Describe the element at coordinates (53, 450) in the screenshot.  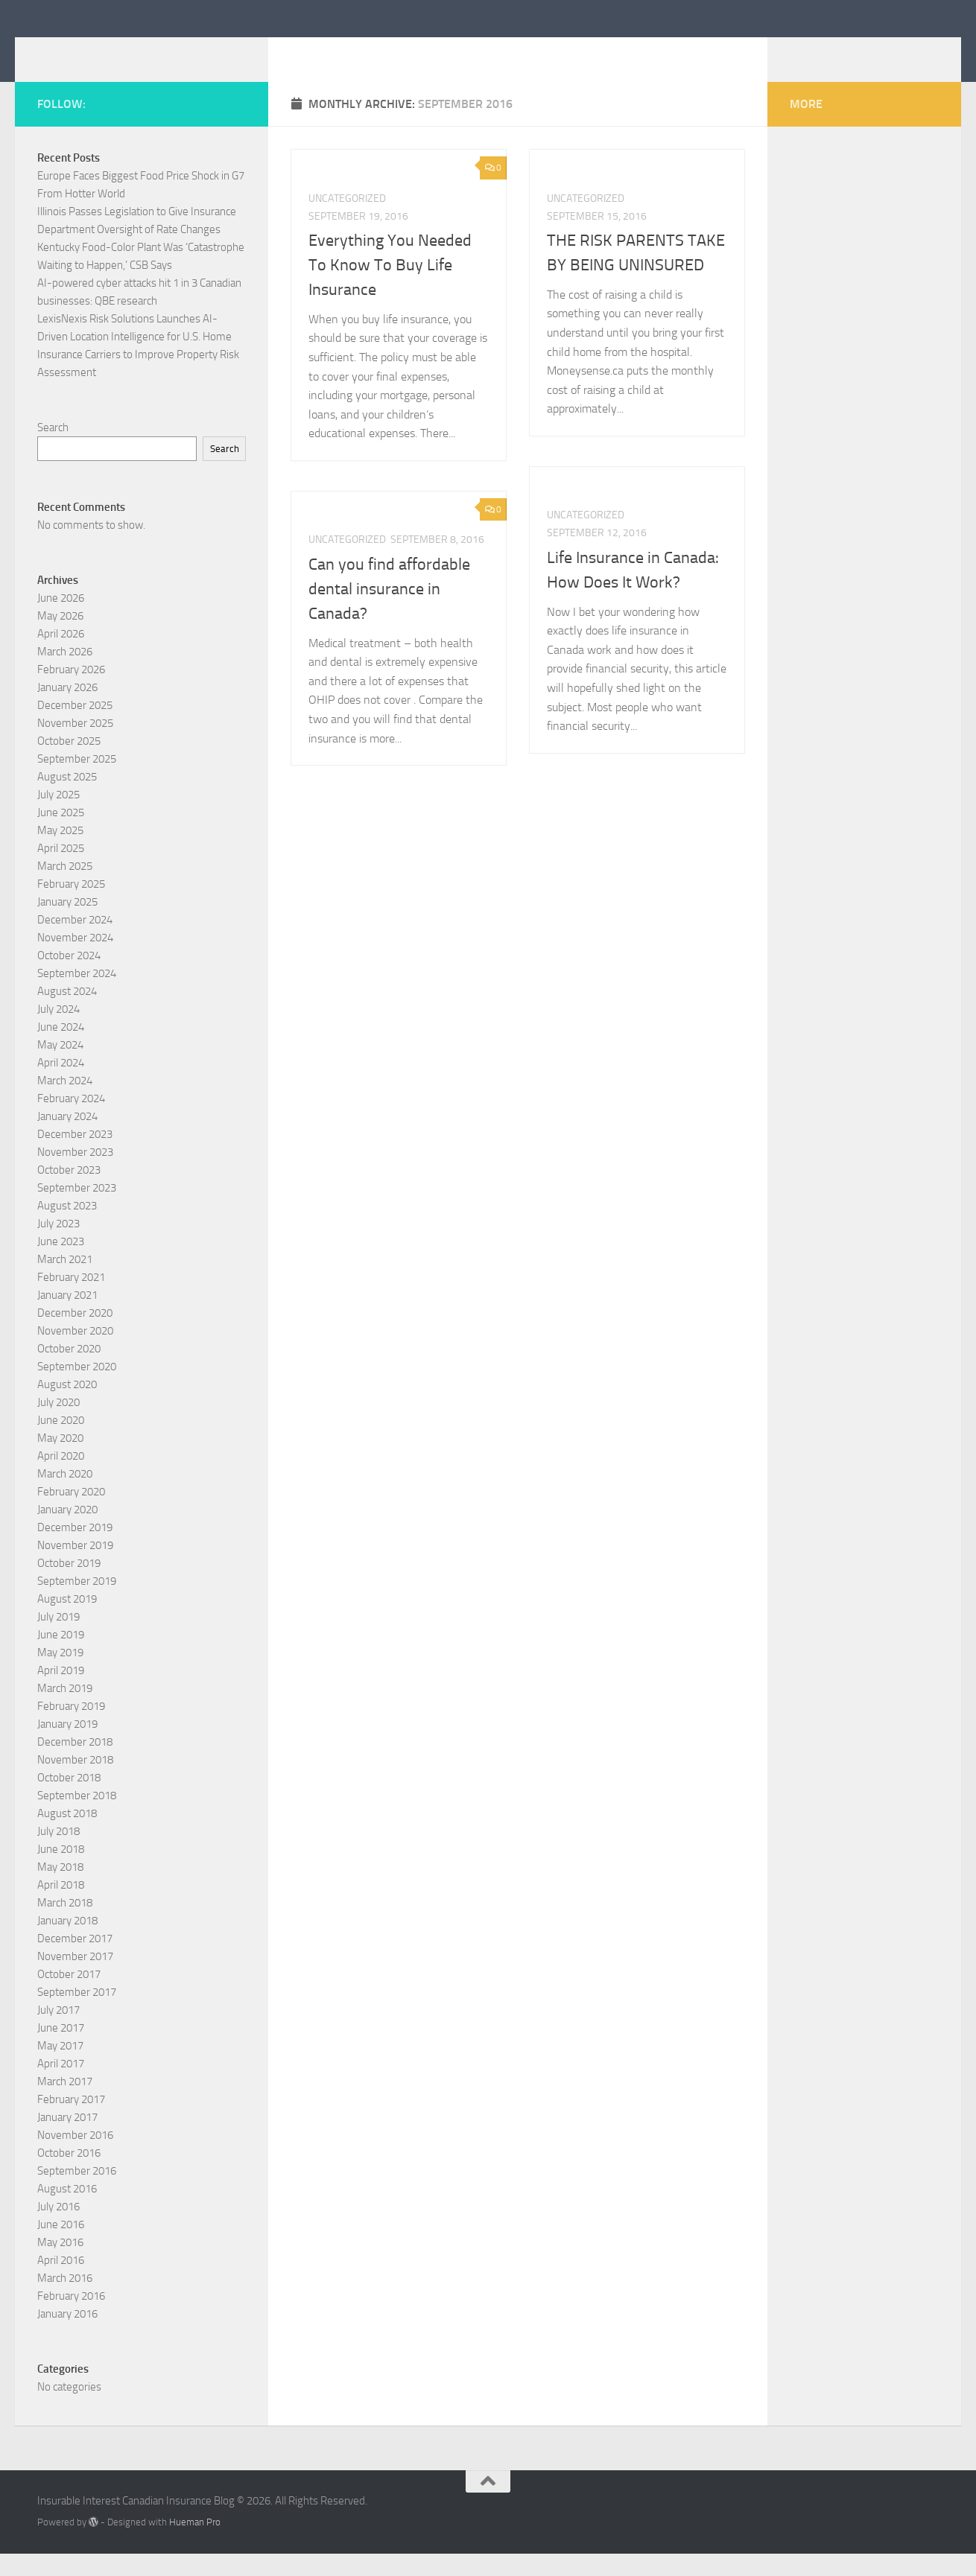
I see `Search` at that location.